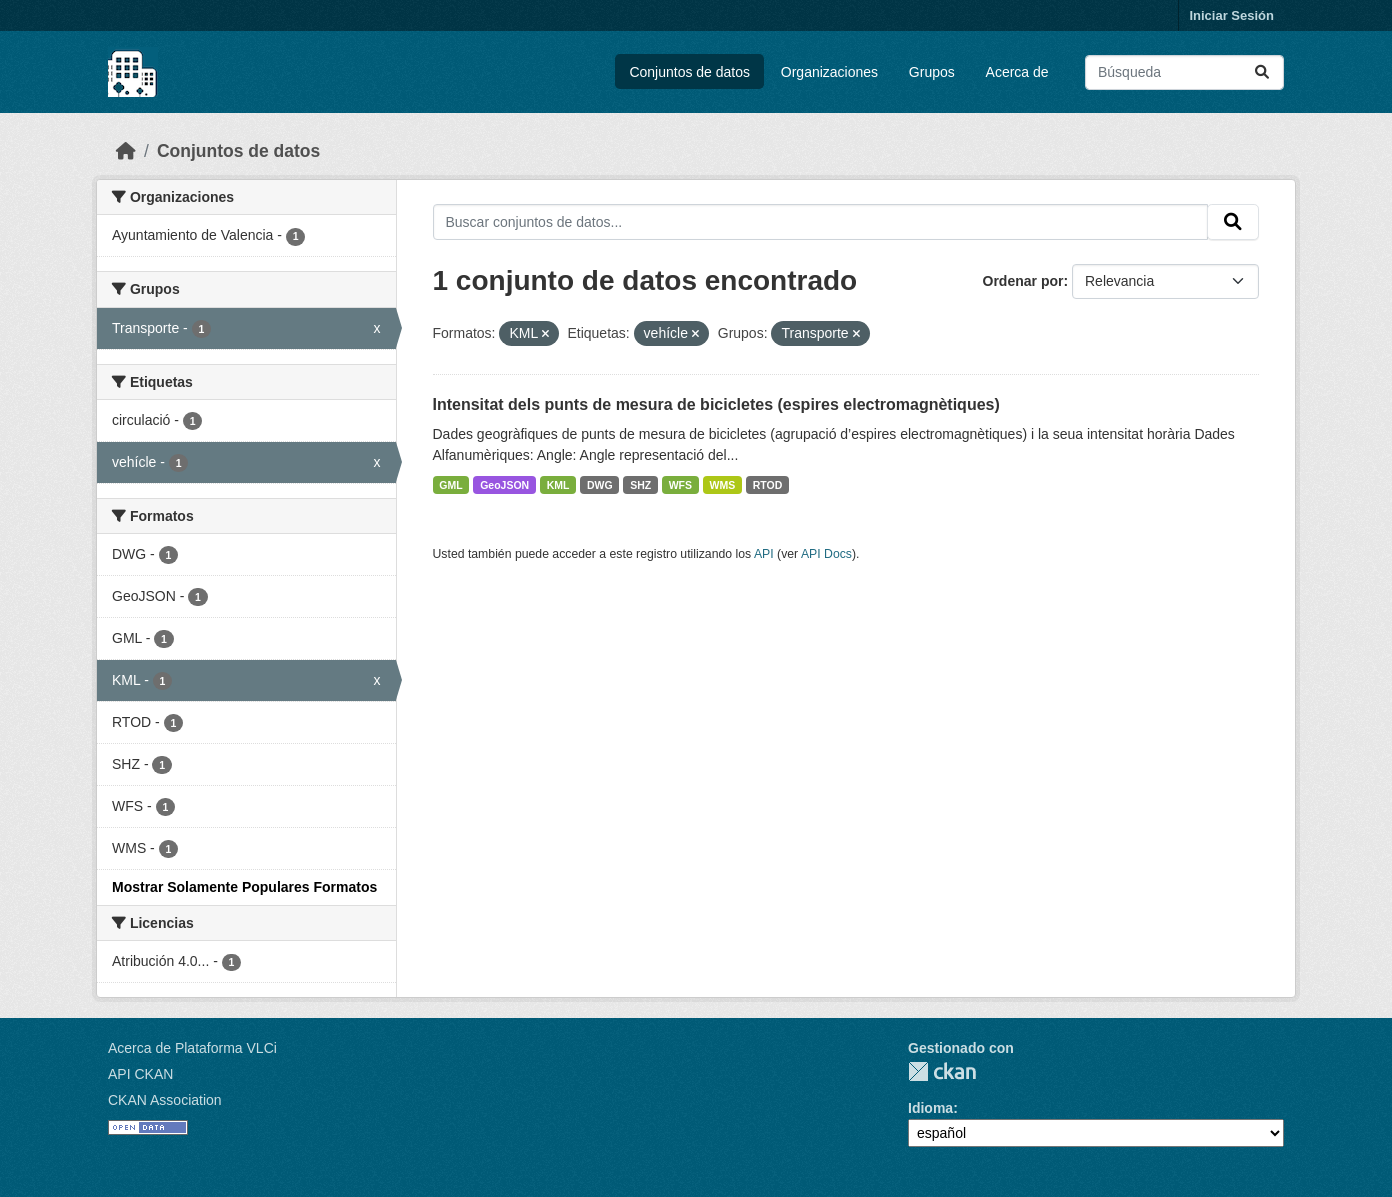  Describe the element at coordinates (829, 72) in the screenshot. I see `Organizaciones` at that location.